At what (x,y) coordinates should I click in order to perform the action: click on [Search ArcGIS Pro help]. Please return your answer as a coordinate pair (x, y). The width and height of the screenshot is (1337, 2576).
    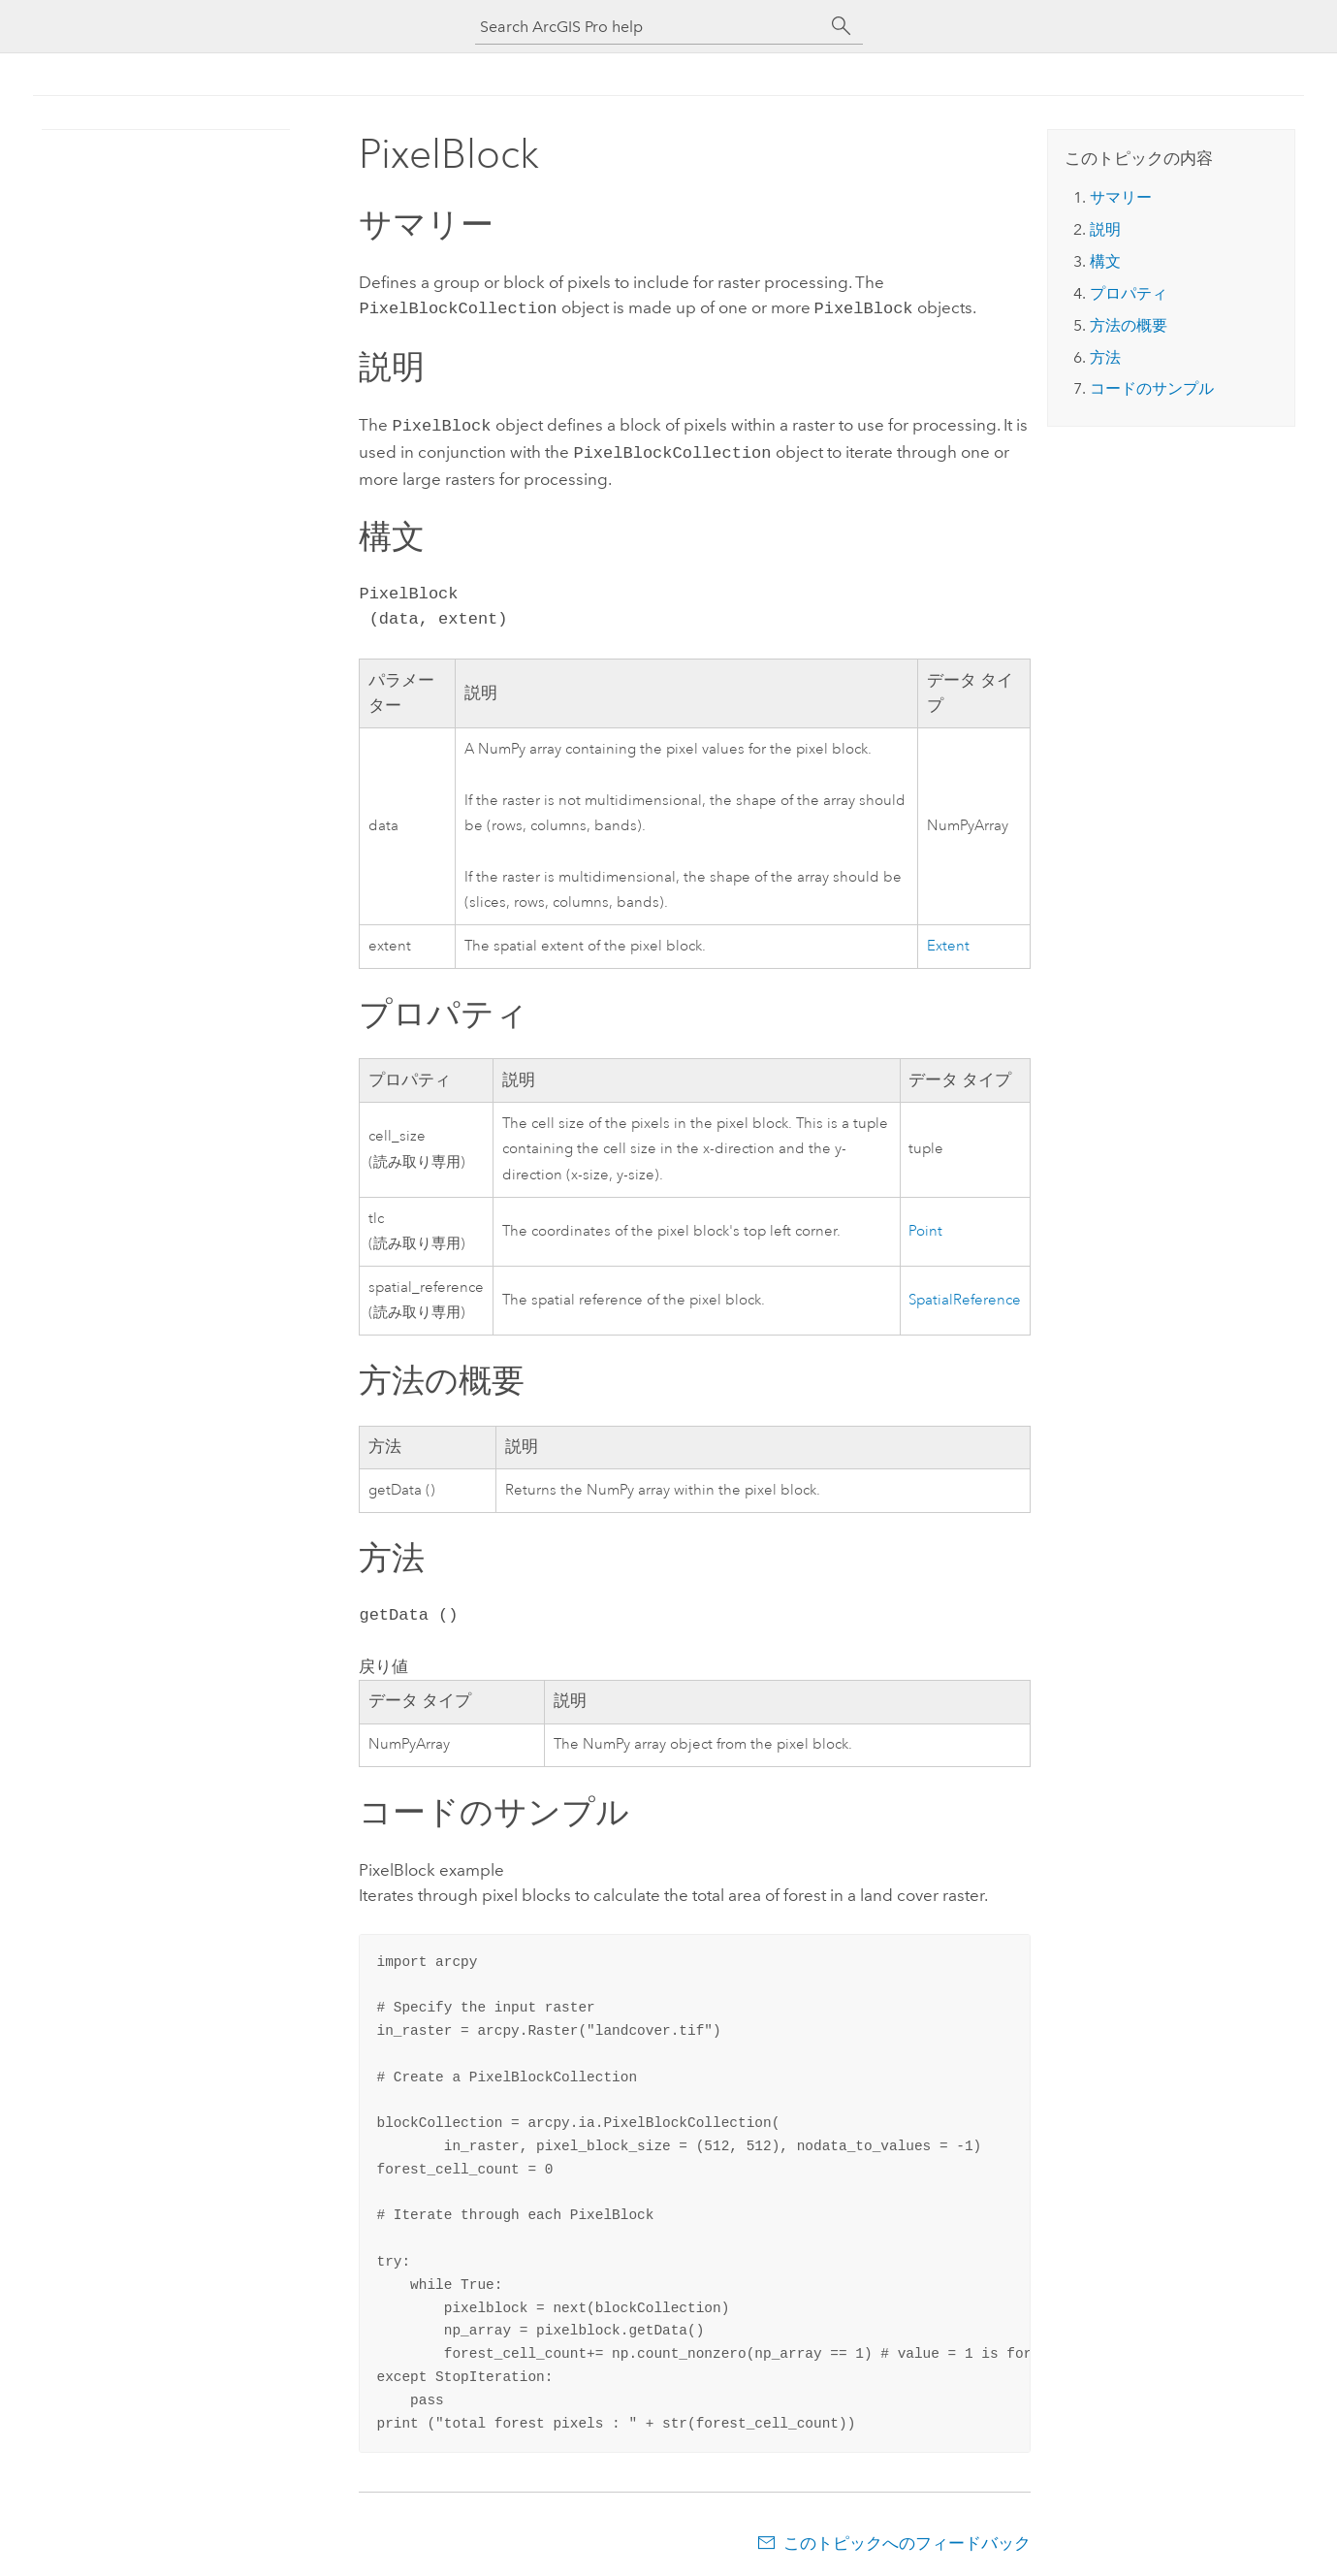
    Looking at the image, I should click on (649, 27).